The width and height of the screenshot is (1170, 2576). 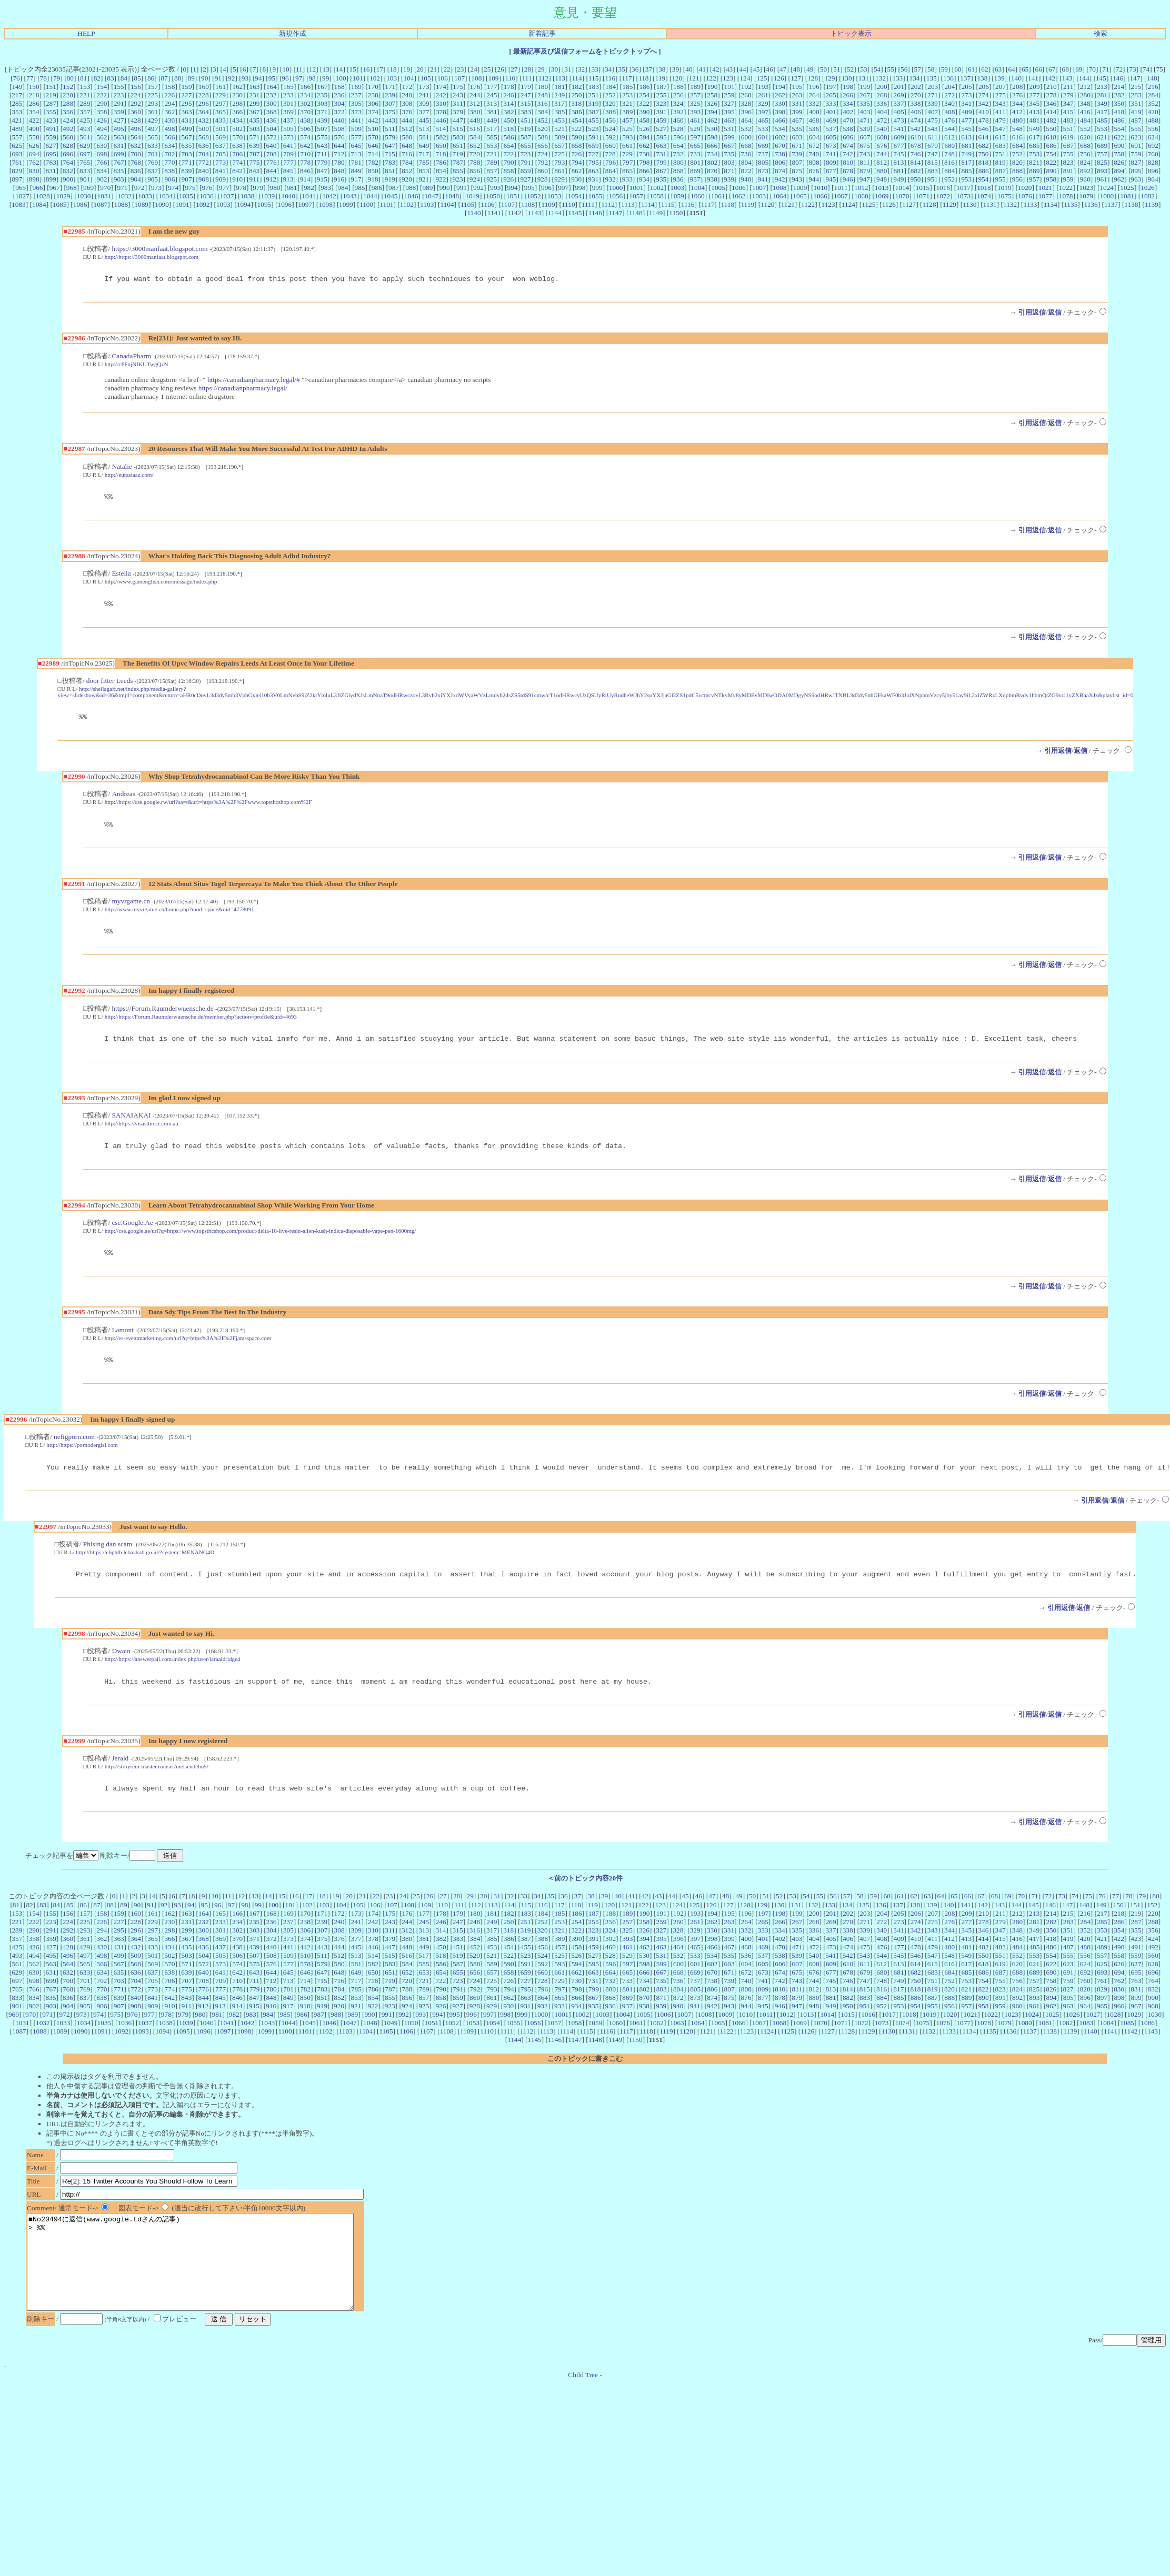 I want to click on 34, so click(x=608, y=69).